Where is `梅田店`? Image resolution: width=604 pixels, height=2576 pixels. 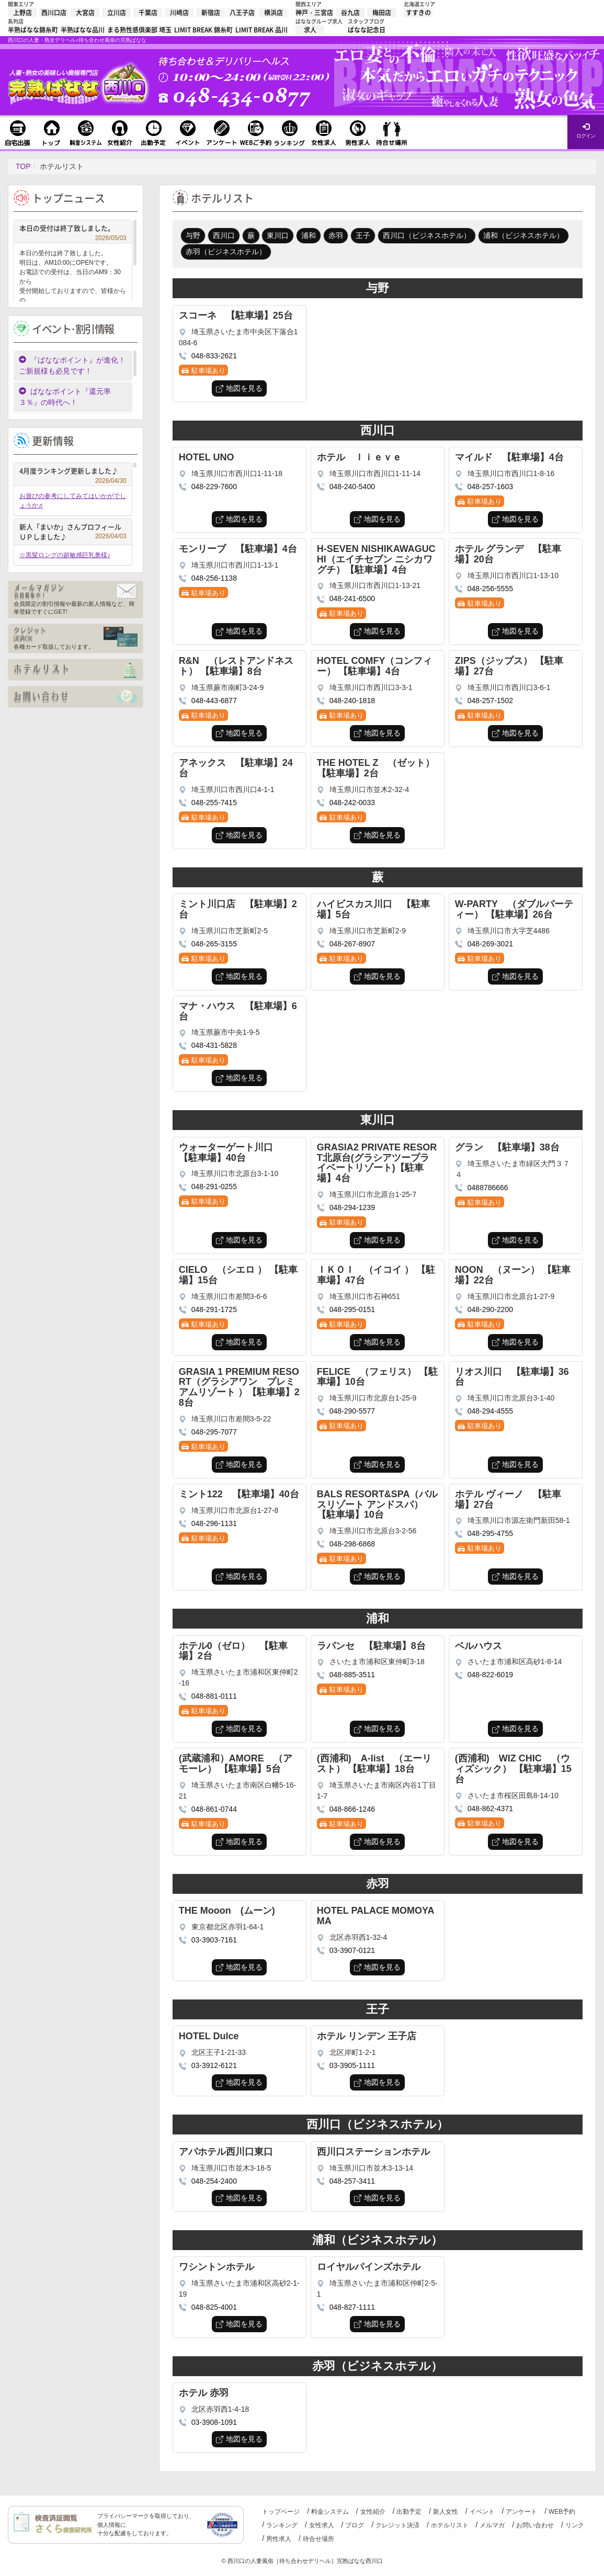 梅田店 is located at coordinates (381, 12).